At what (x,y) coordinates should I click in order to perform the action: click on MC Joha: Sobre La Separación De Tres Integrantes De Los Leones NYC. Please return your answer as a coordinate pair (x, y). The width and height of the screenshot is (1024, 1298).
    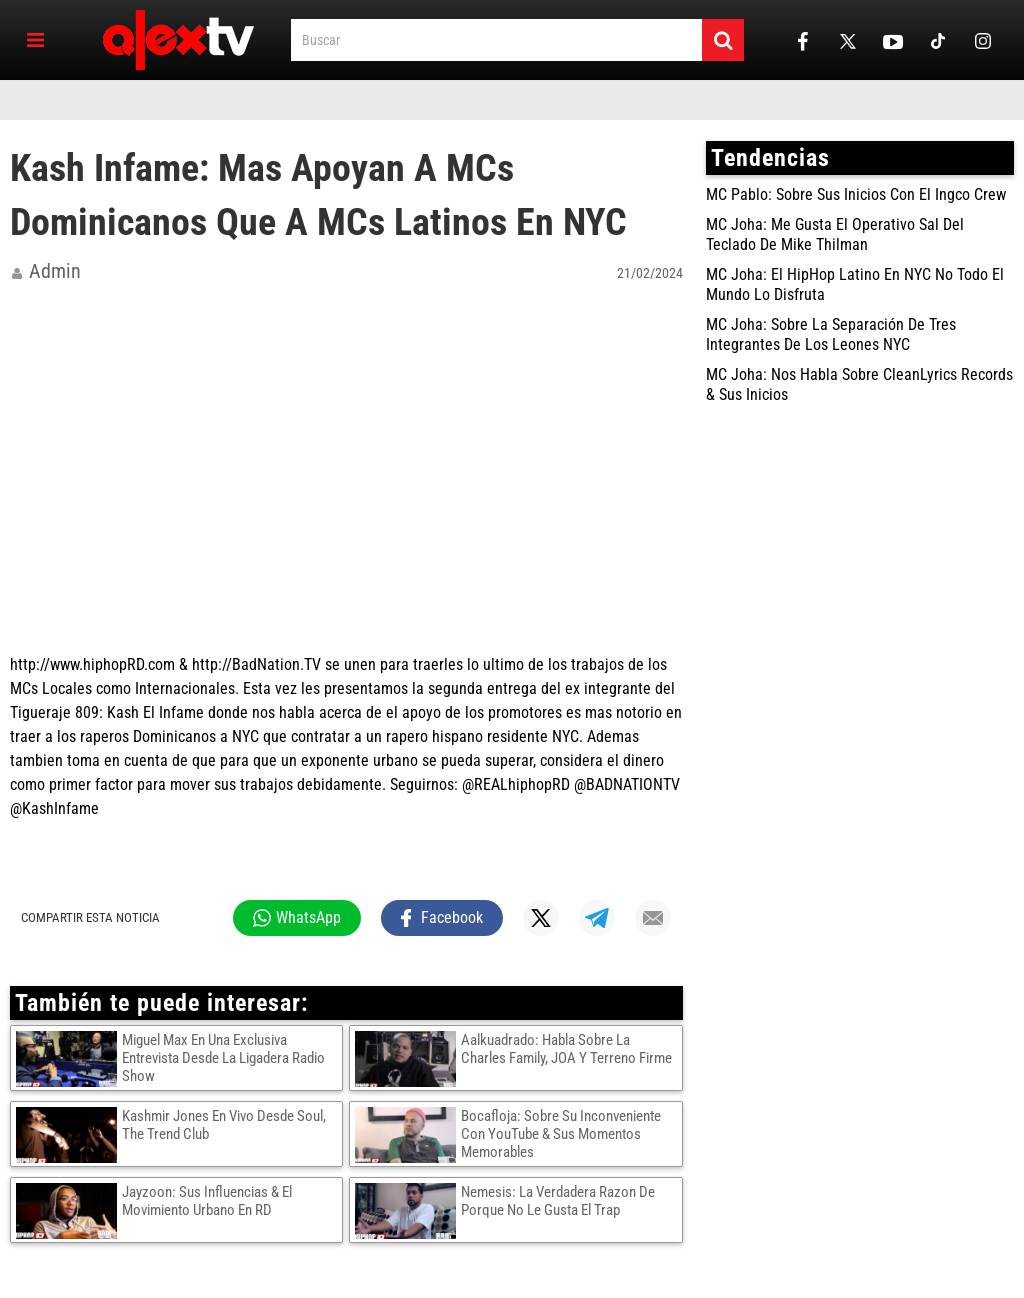
    Looking at the image, I should click on (831, 334).